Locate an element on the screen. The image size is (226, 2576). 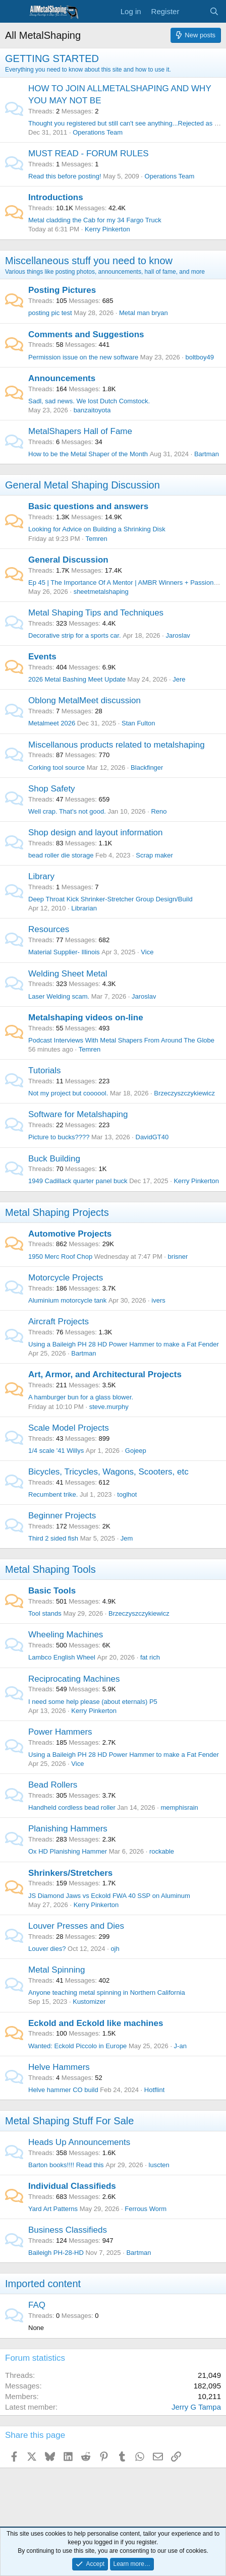
Metalmeet 2026 is located at coordinates (51, 723).